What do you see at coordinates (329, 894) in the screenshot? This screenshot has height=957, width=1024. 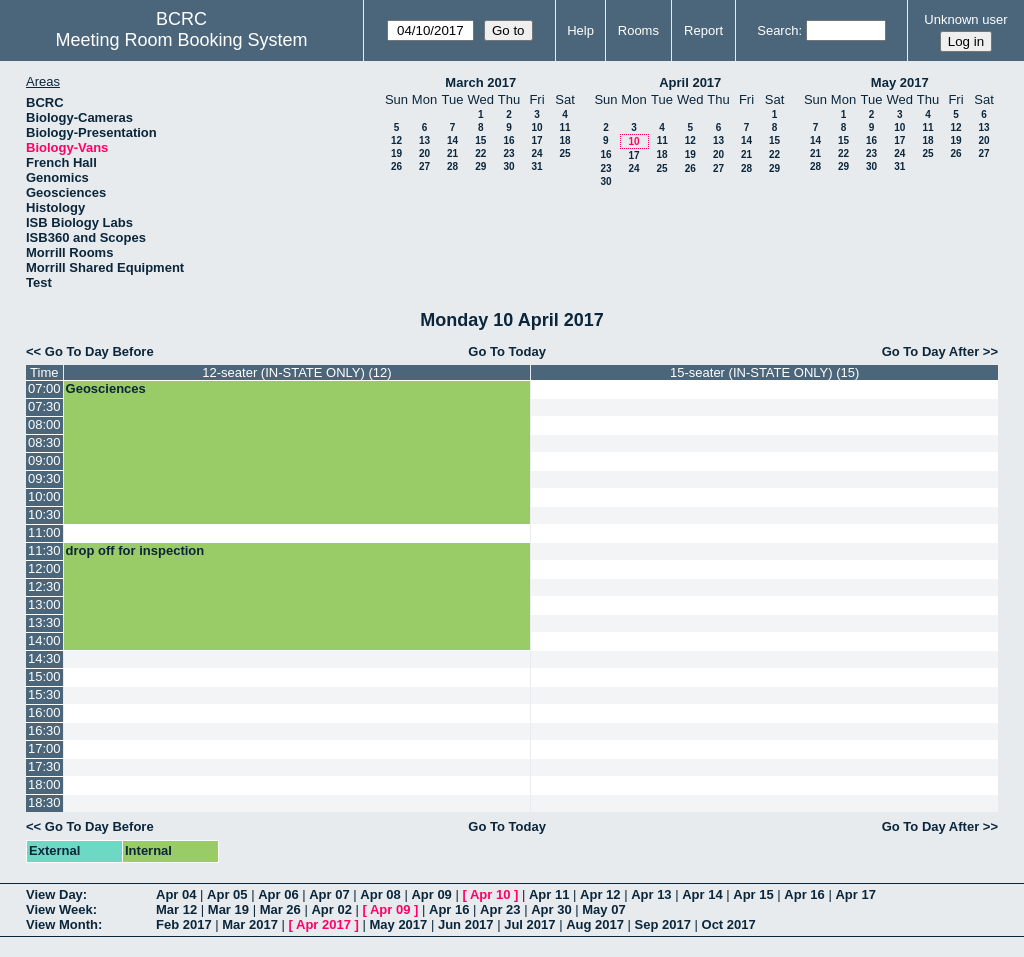 I see `Apr 07` at bounding box center [329, 894].